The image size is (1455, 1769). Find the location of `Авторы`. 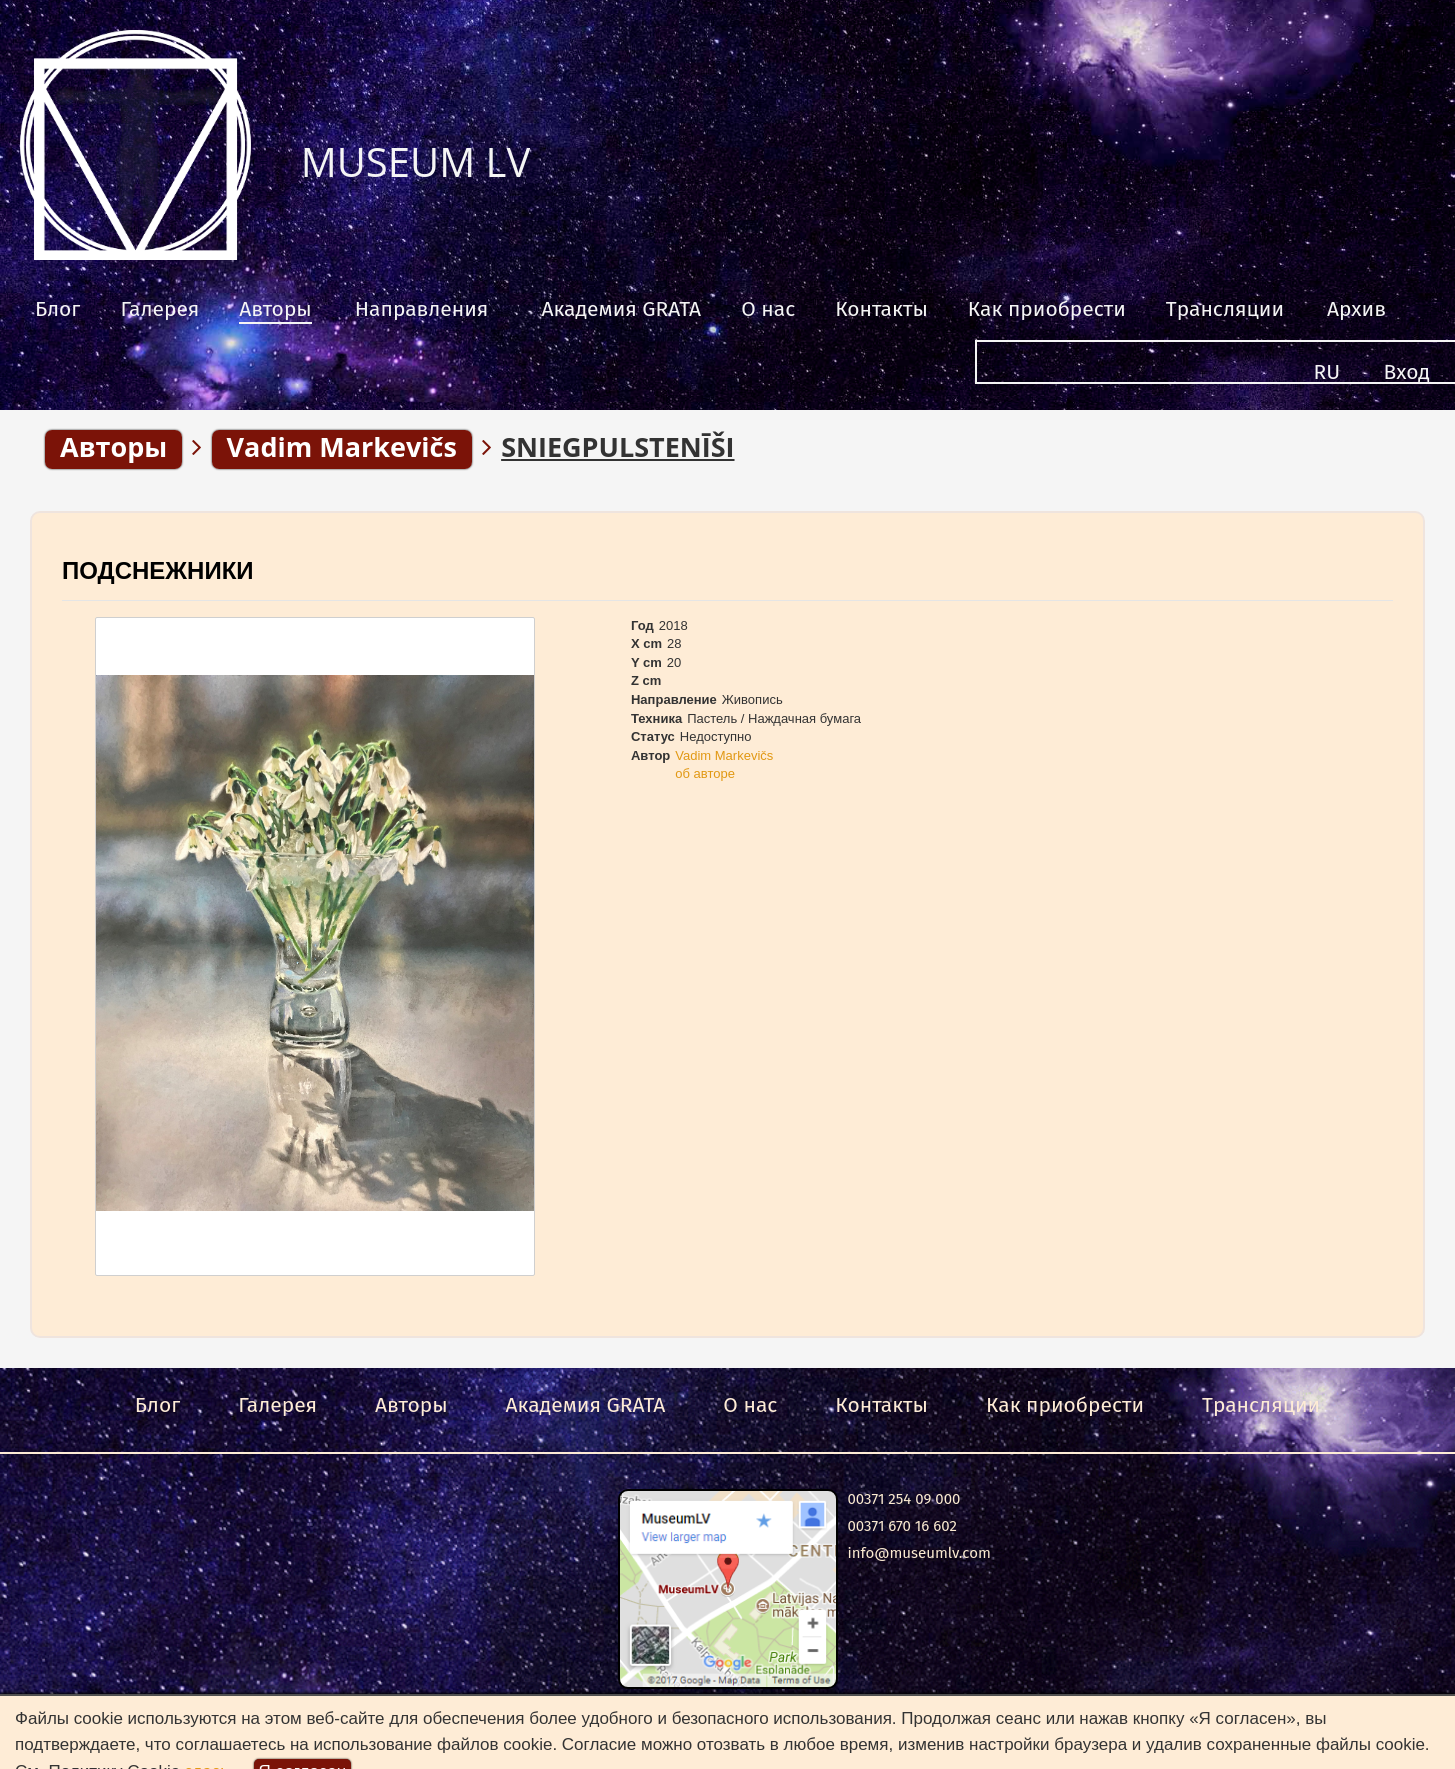

Авторы is located at coordinates (275, 309).